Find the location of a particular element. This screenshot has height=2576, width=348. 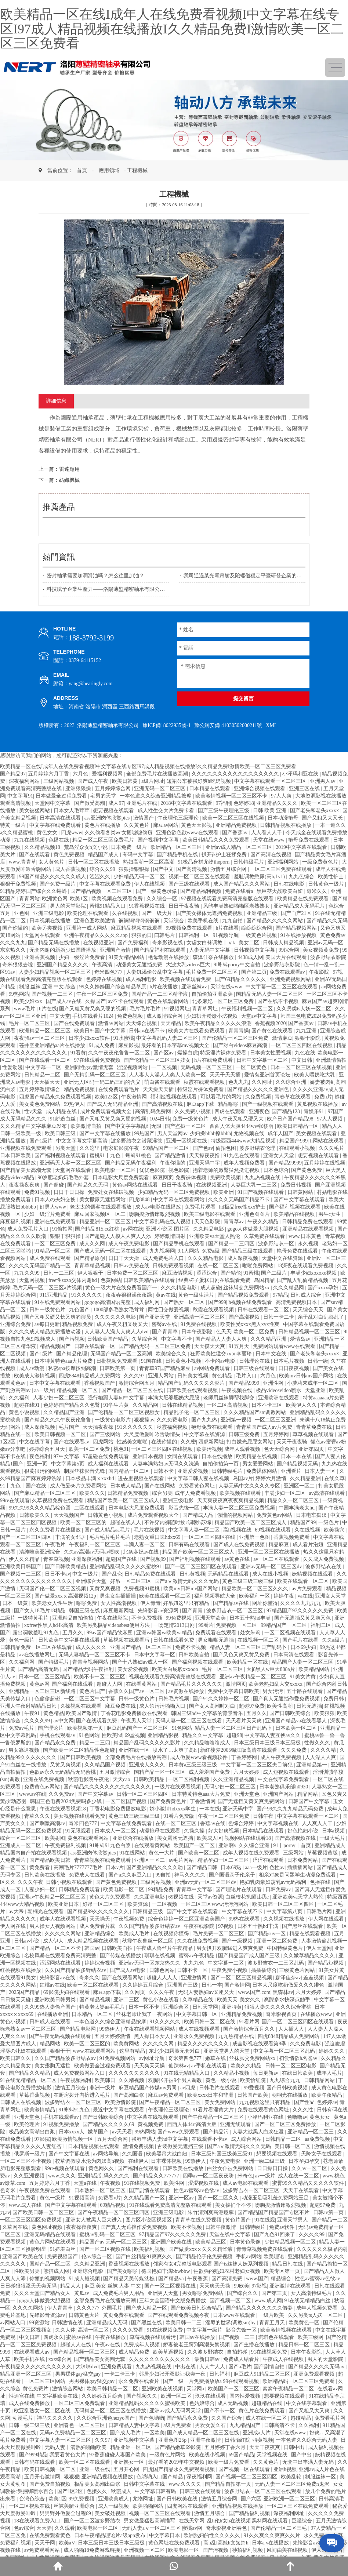

久久福利网 is located at coordinates (22, 1662).